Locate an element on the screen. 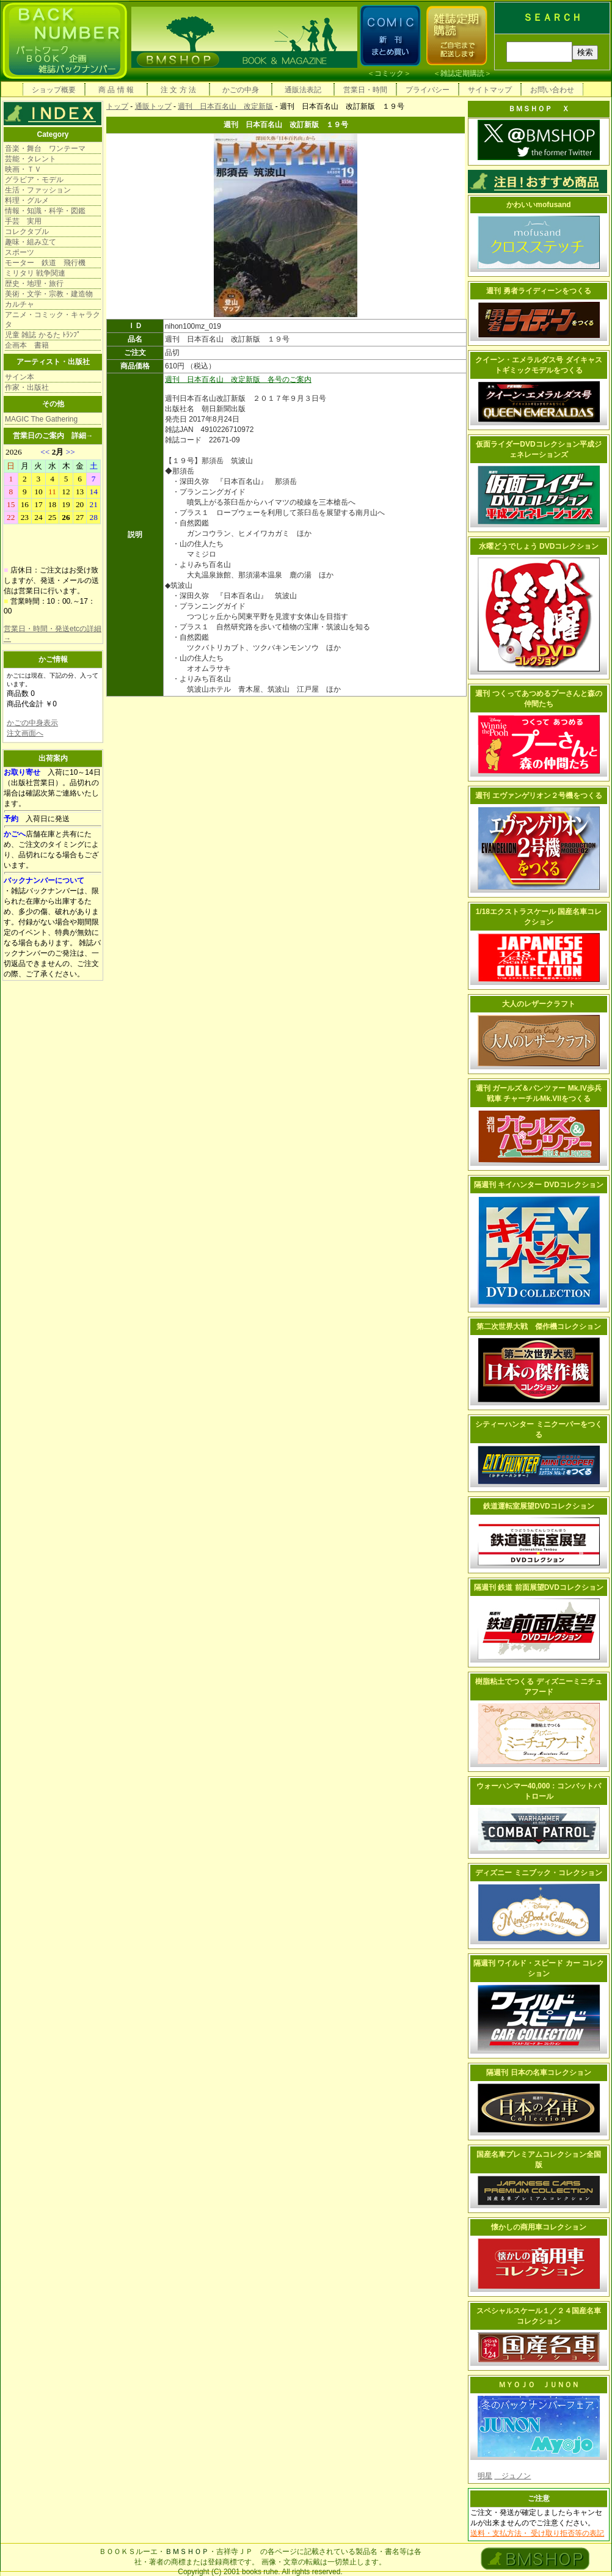  大人のレザークラフト is located at coordinates (538, 1004).